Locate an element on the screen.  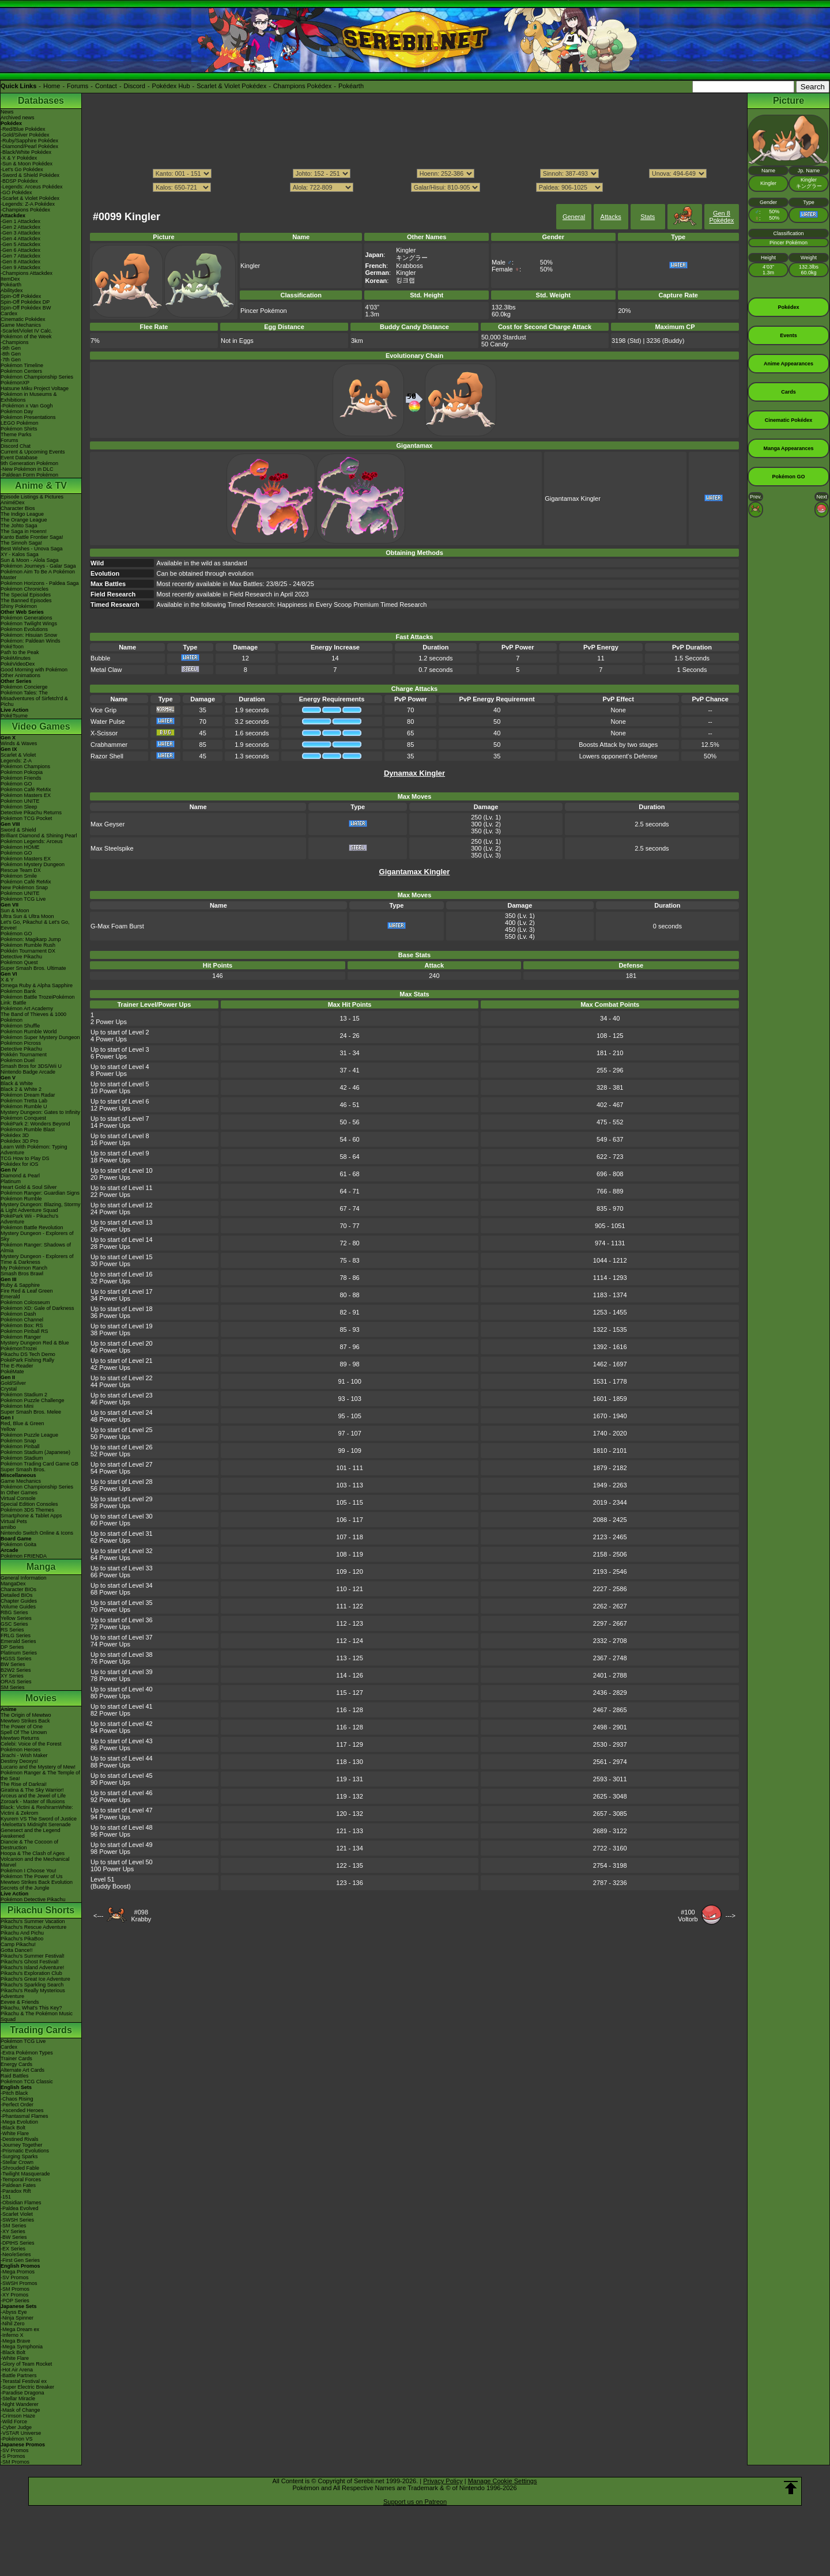
Platinum is located at coordinates (11, 1181).